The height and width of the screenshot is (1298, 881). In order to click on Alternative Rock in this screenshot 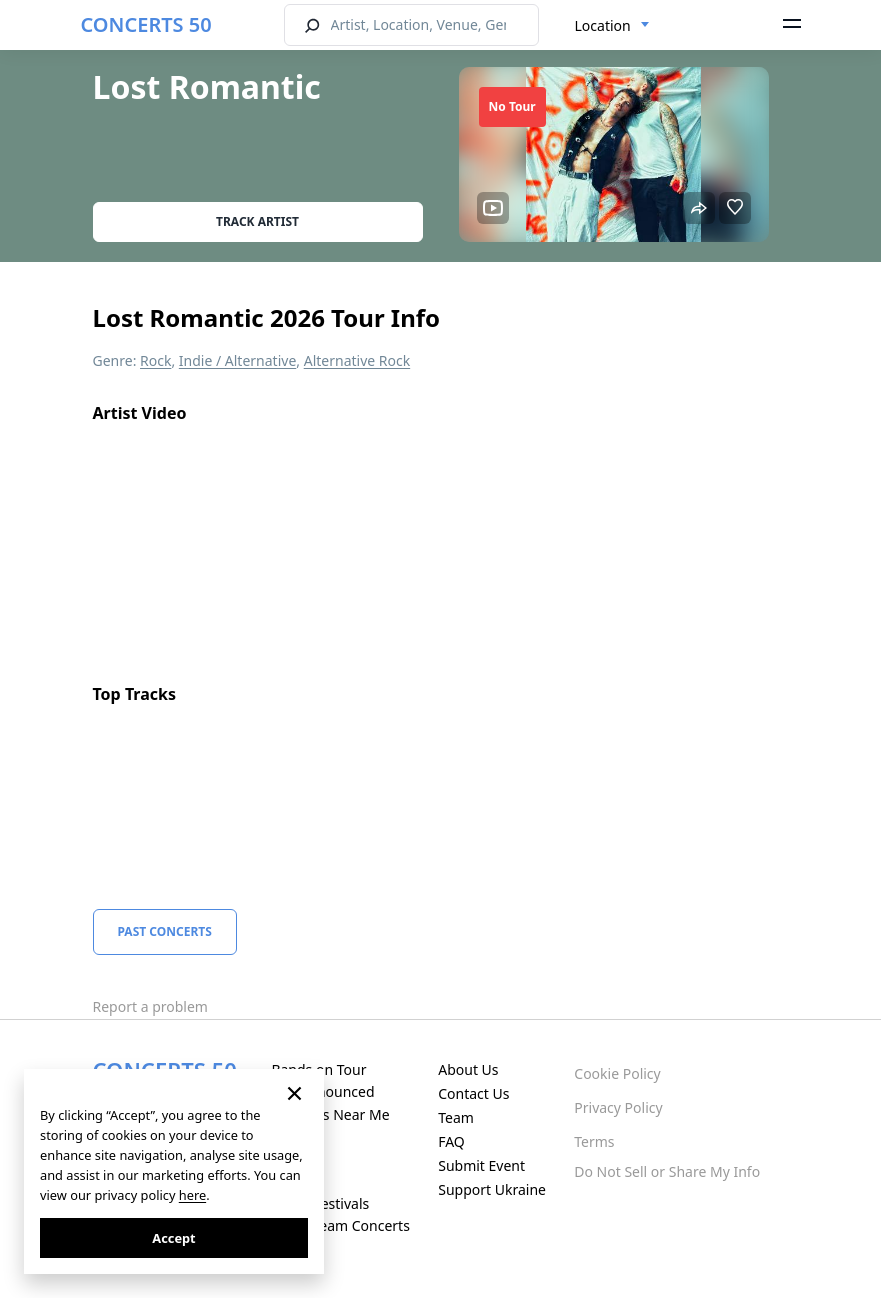, I will do `click(357, 360)`.